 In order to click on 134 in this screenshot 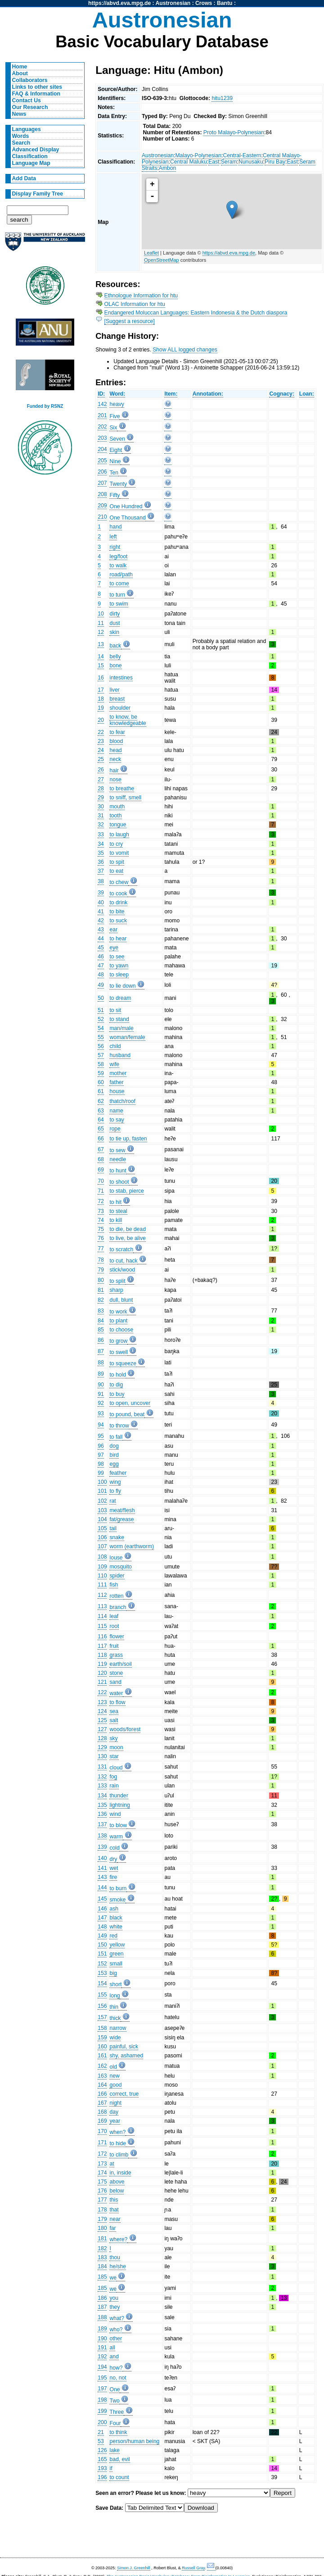, I will do `click(102, 1795)`.